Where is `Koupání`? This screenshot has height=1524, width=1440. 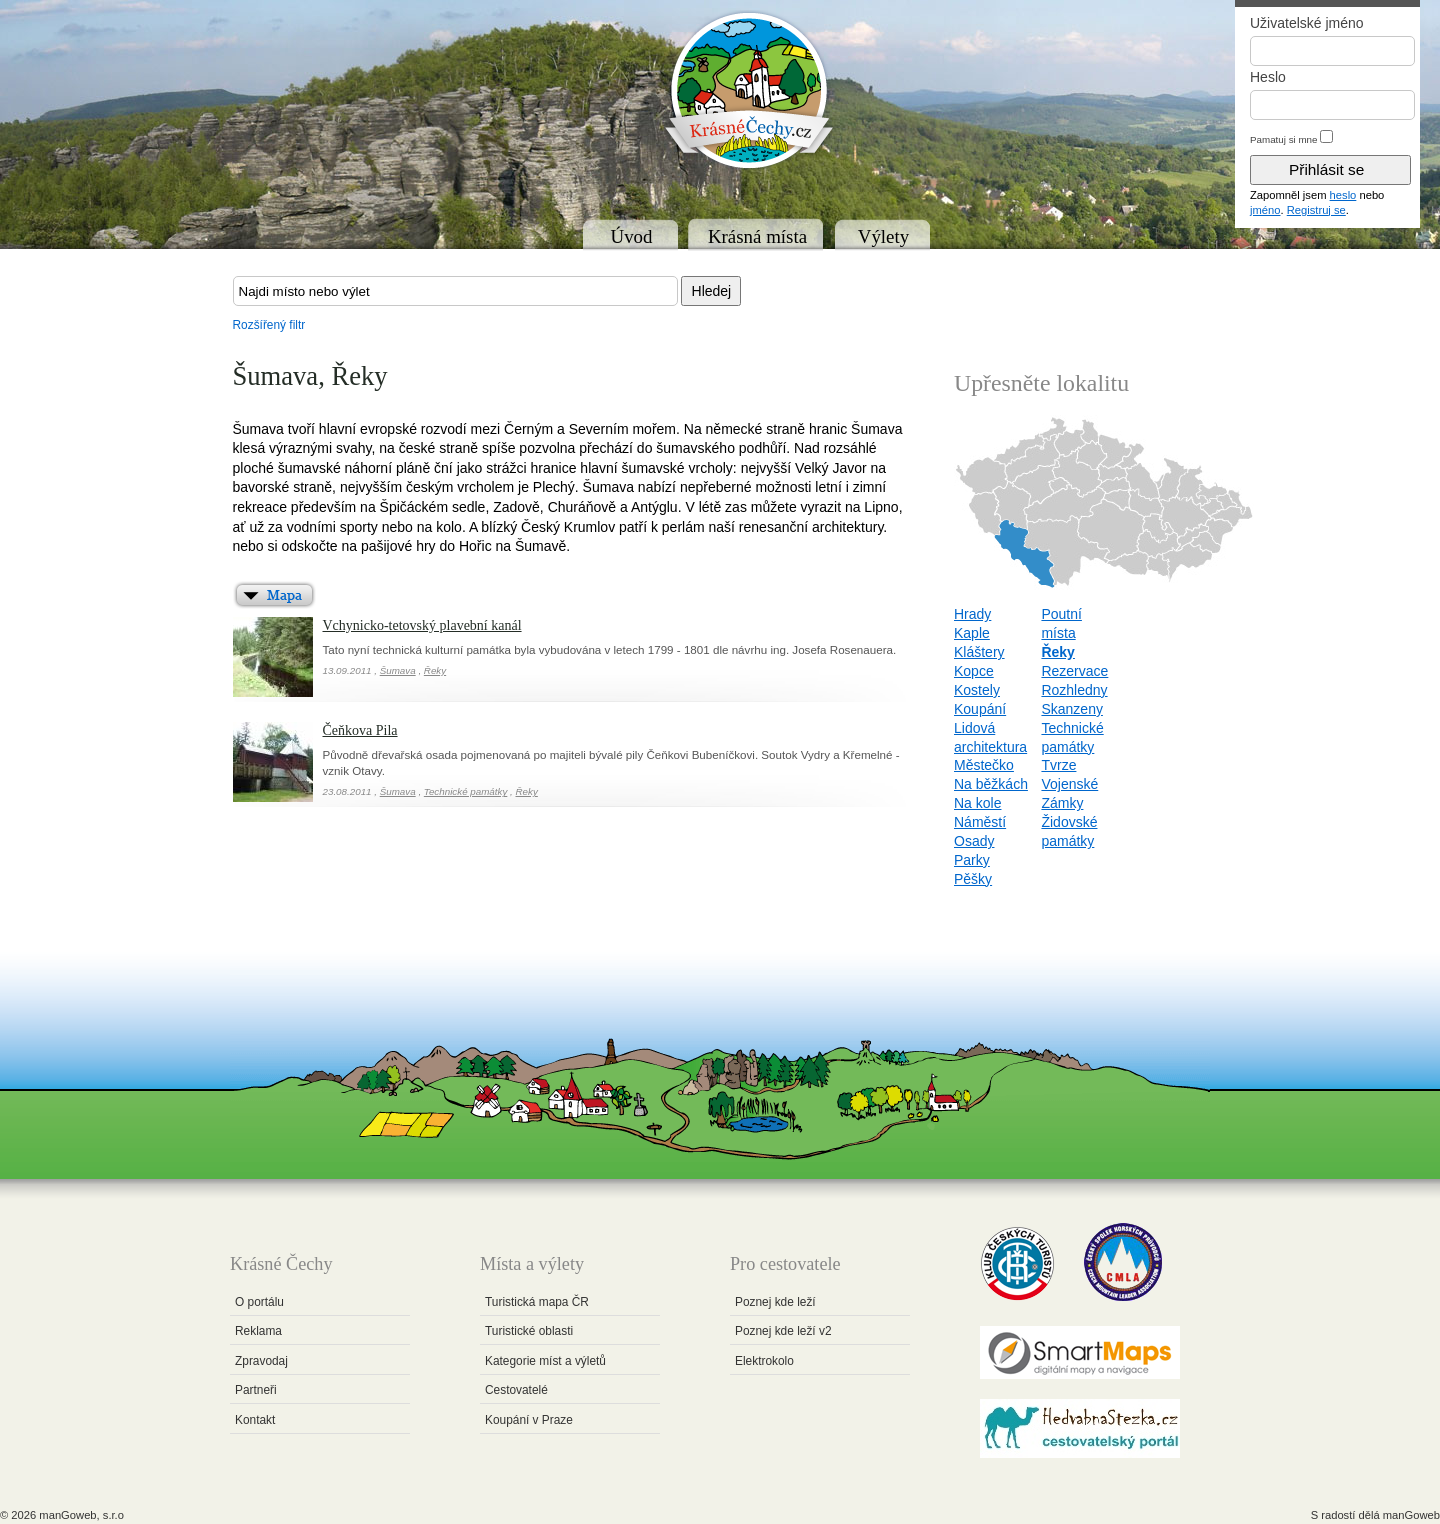 Koupání is located at coordinates (980, 709).